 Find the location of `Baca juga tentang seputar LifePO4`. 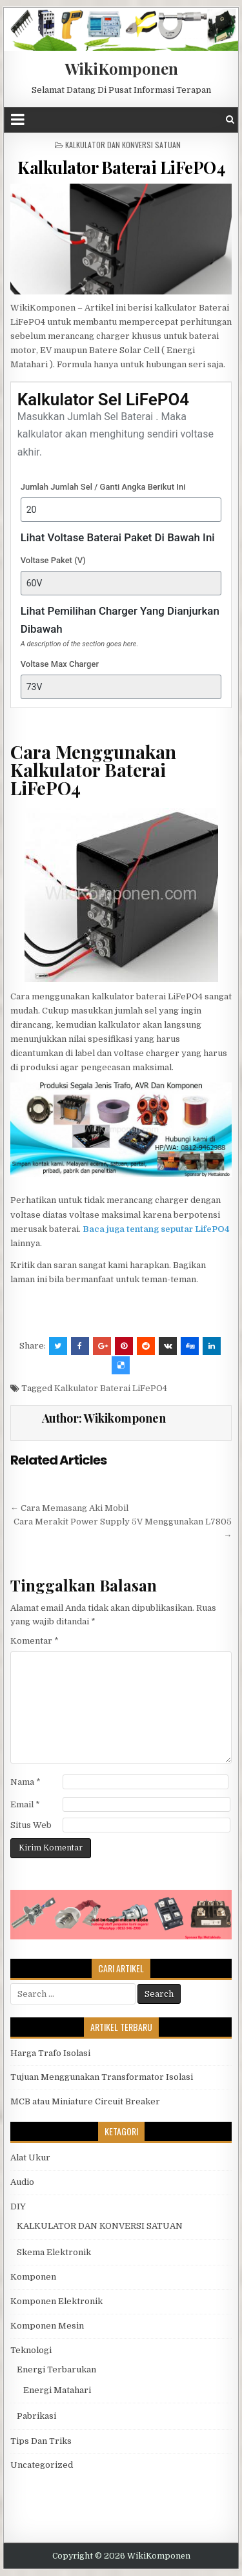

Baca juga tentang seputar LifePO4 is located at coordinates (155, 1229).